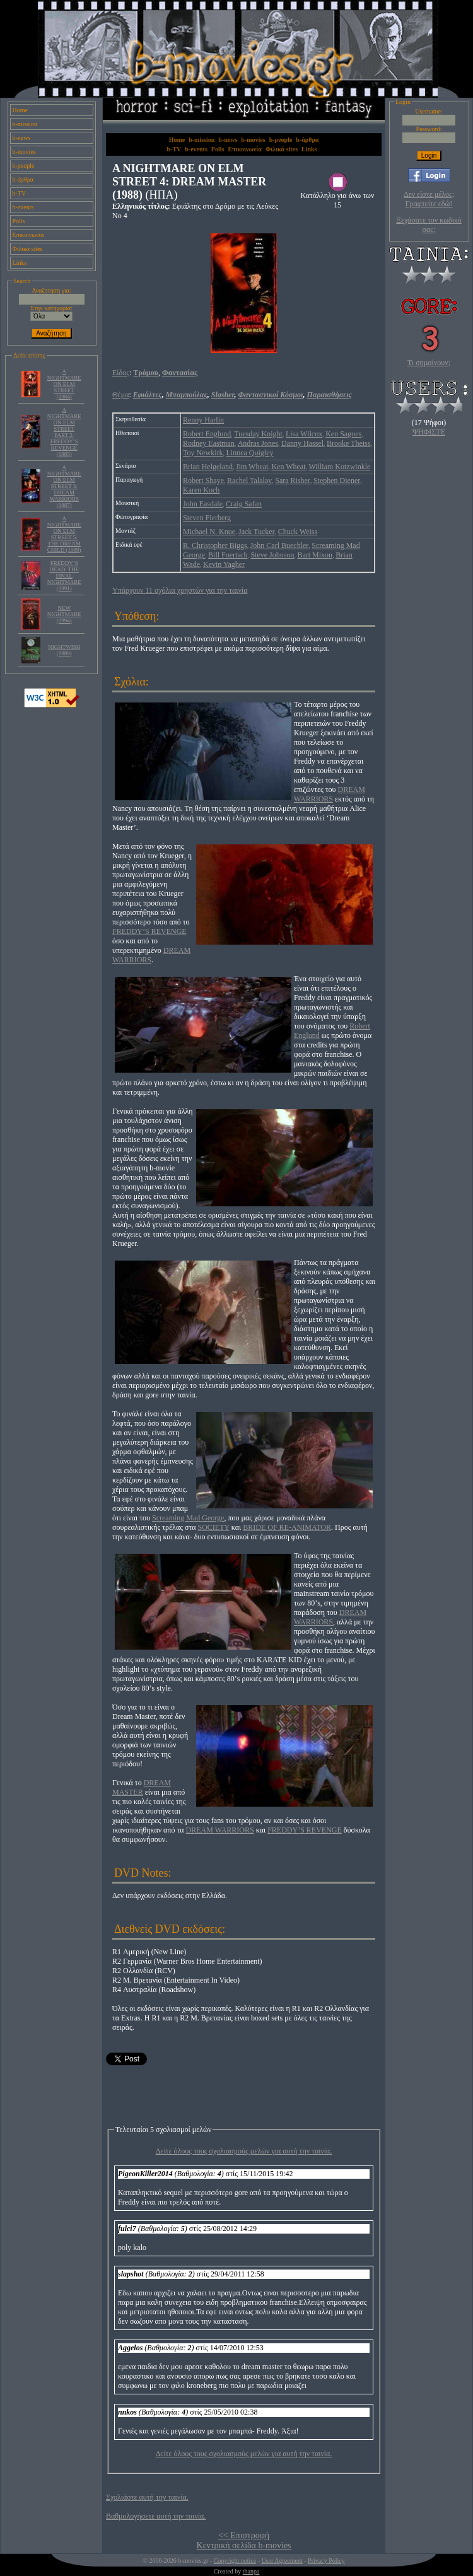 This screenshot has width=473, height=2576. What do you see at coordinates (243, 2545) in the screenshot?
I see `Κεντρική σελίδα b-movies` at bounding box center [243, 2545].